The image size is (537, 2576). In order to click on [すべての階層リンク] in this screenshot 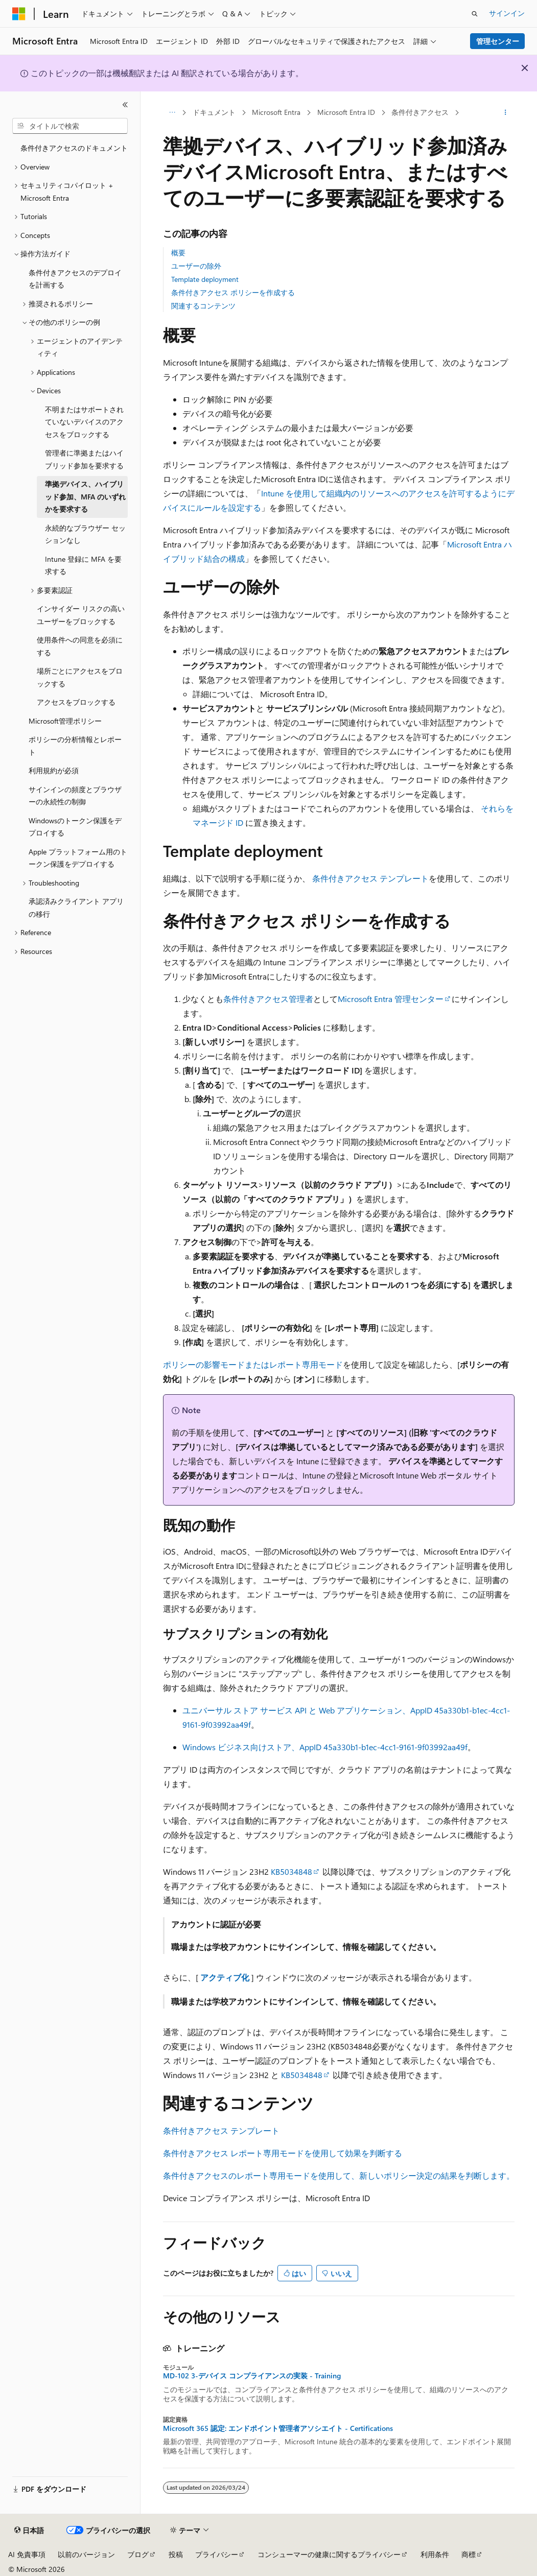, I will do `click(172, 113)`.